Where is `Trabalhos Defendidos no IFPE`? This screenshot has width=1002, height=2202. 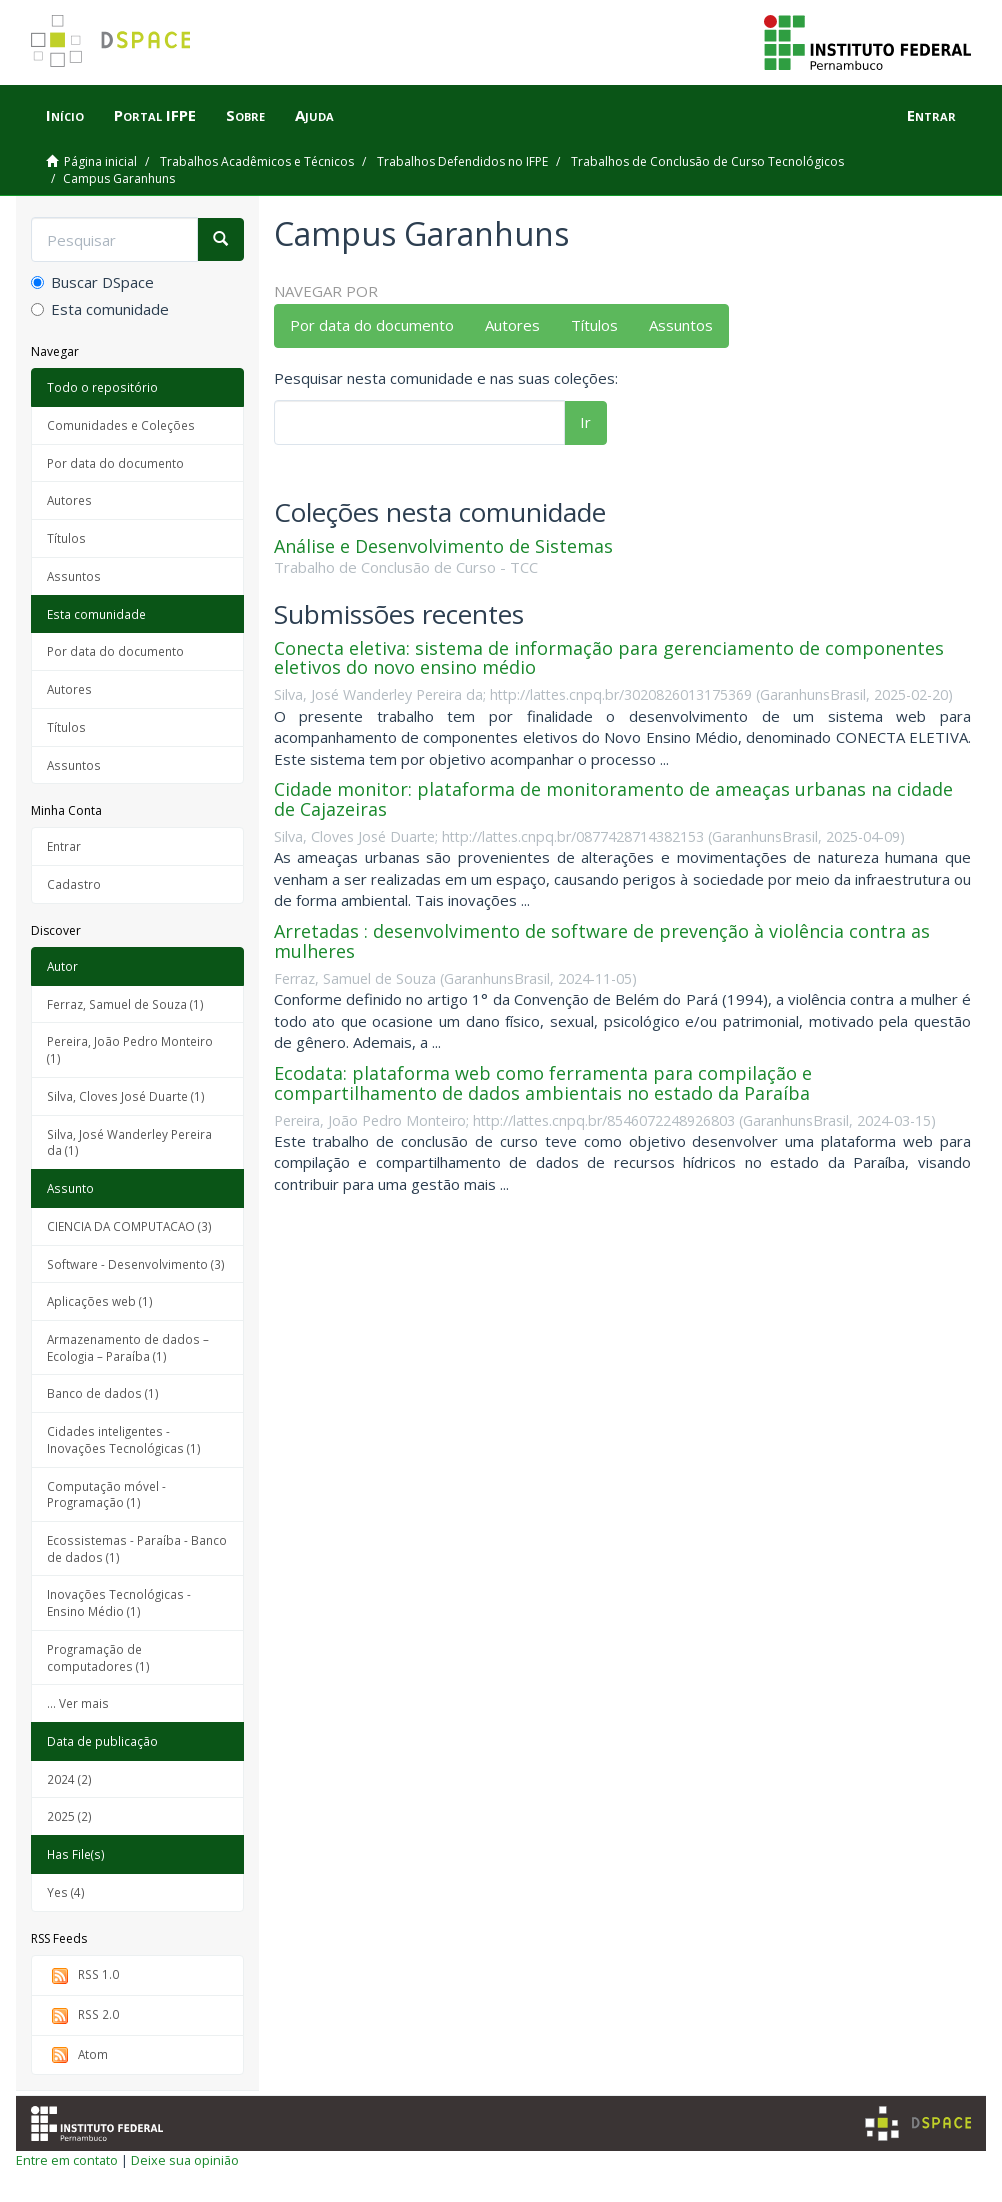 Trabalhos Defendidos no IFPE is located at coordinates (462, 161).